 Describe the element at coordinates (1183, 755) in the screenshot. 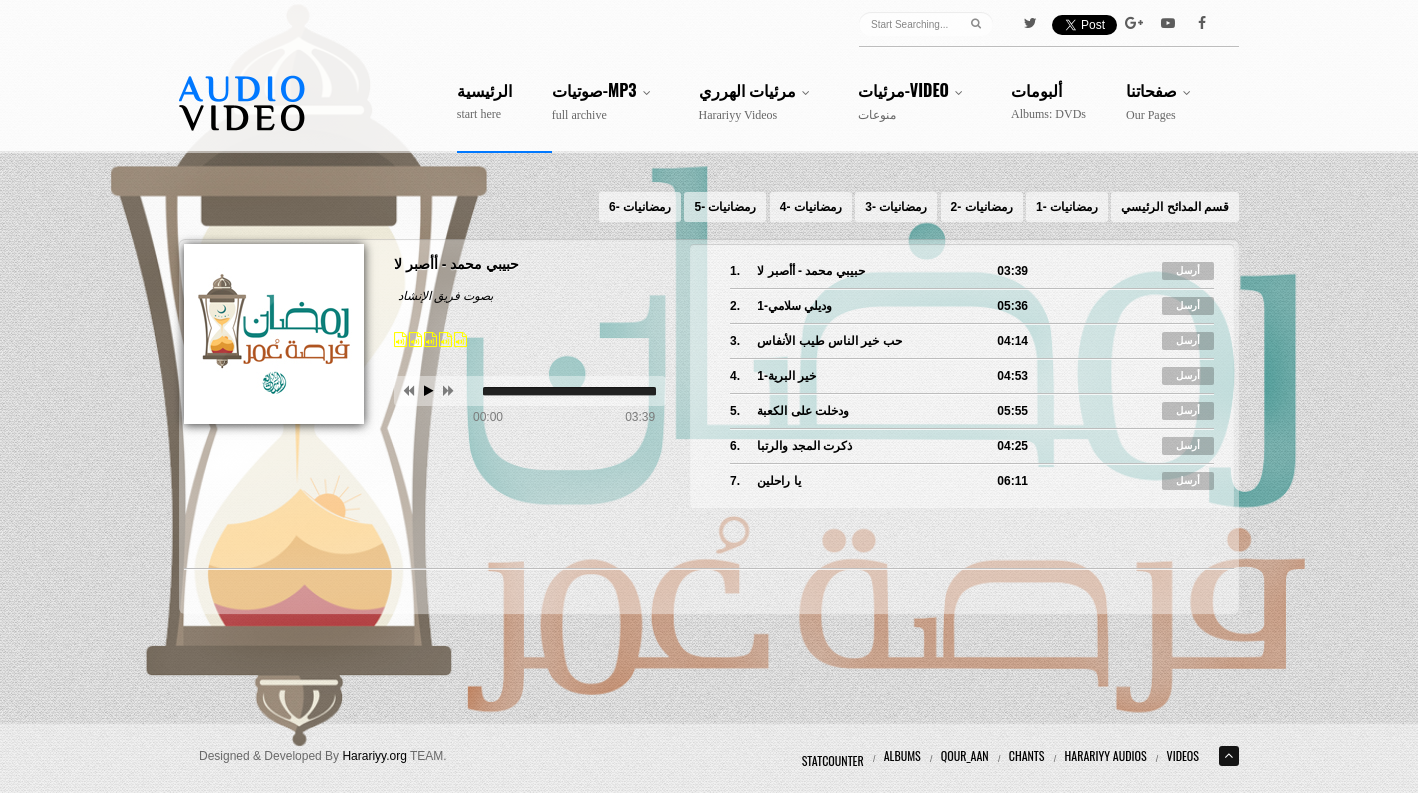

I see `Videos` at that location.